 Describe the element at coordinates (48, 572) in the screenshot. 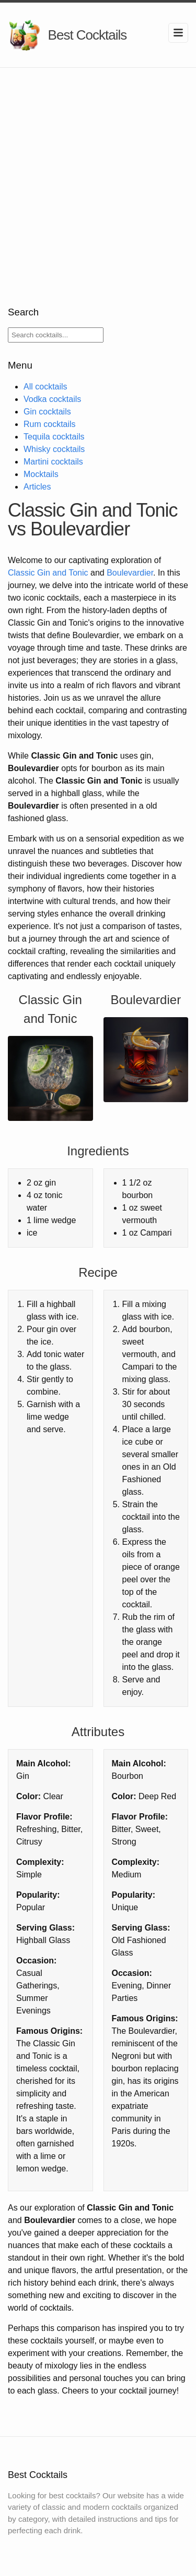

I see `Classic Gin and Tonic` at that location.